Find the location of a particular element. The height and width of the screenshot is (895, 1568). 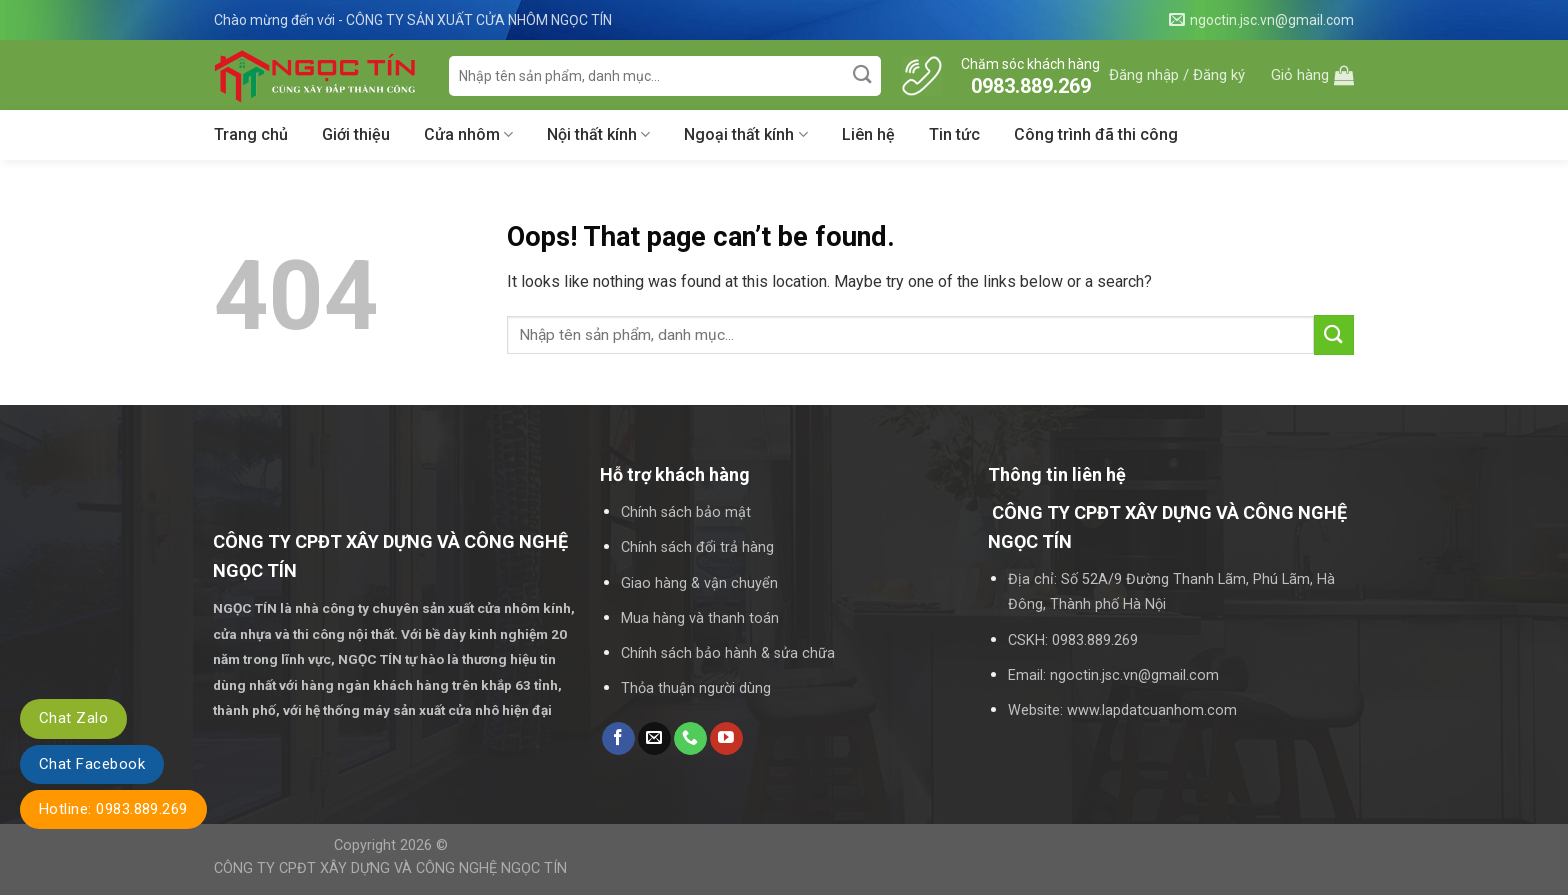

Chính sách đổi trả hàng is located at coordinates (697, 547).